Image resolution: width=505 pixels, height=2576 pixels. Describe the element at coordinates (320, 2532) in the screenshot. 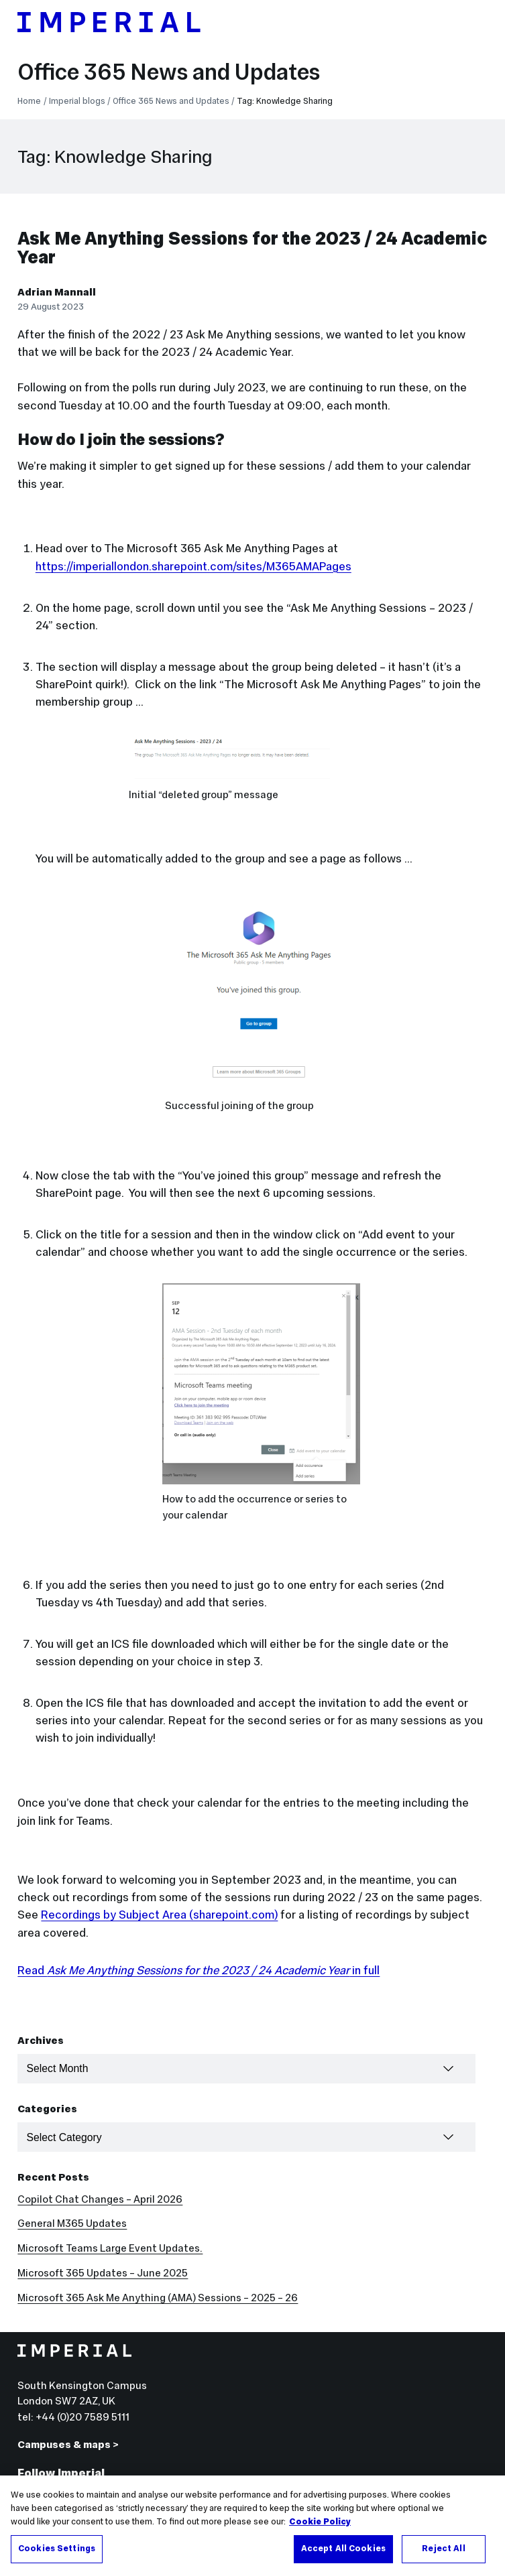

I see `Cookie Policy [More information about your privacy, opens in a new tab]` at that location.